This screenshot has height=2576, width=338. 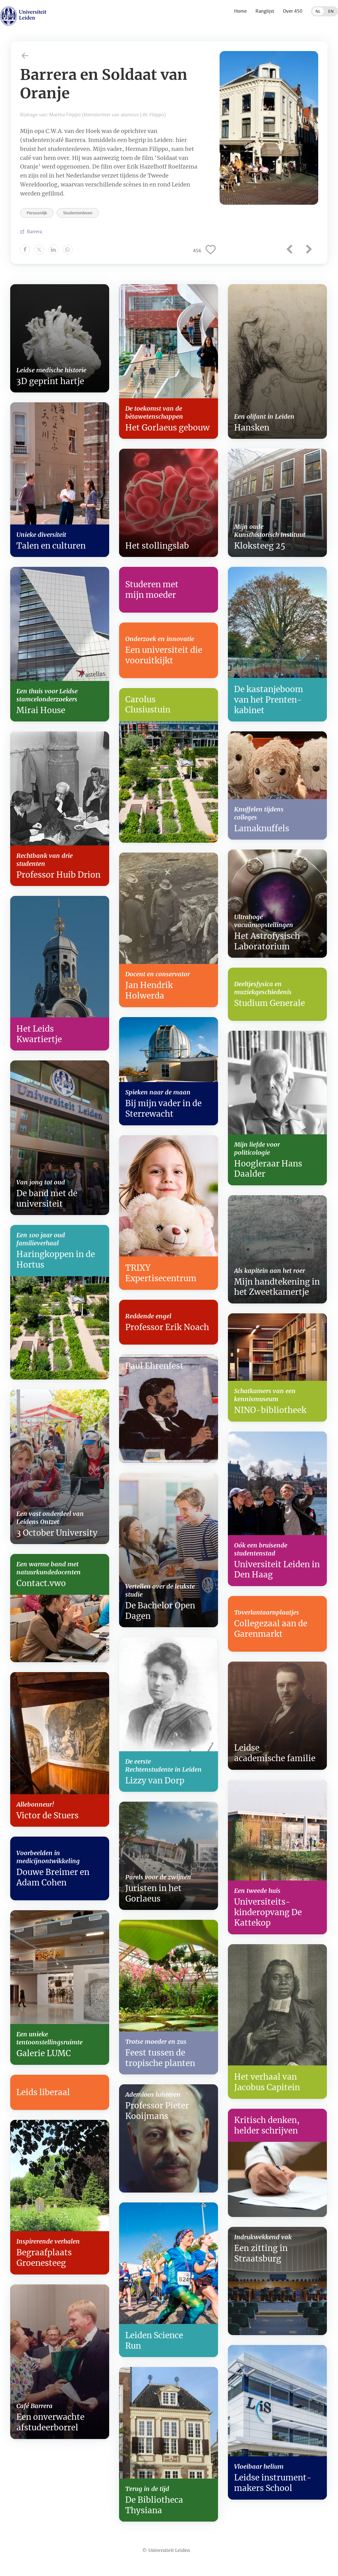 I want to click on Barrera, so click(x=34, y=231).